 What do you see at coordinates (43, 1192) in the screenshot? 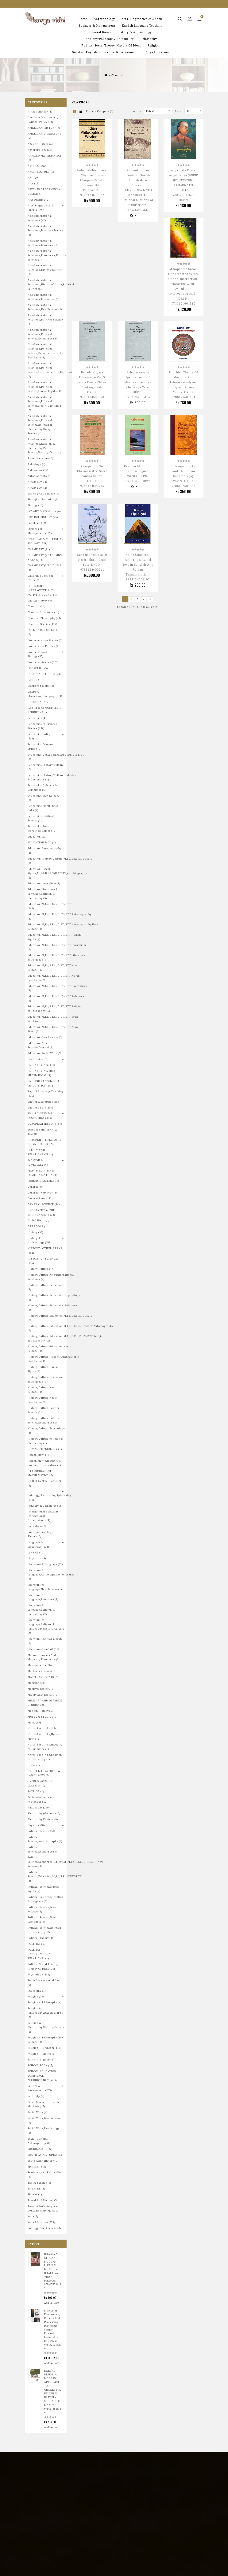
I see `General Awareness (14)` at bounding box center [43, 1192].